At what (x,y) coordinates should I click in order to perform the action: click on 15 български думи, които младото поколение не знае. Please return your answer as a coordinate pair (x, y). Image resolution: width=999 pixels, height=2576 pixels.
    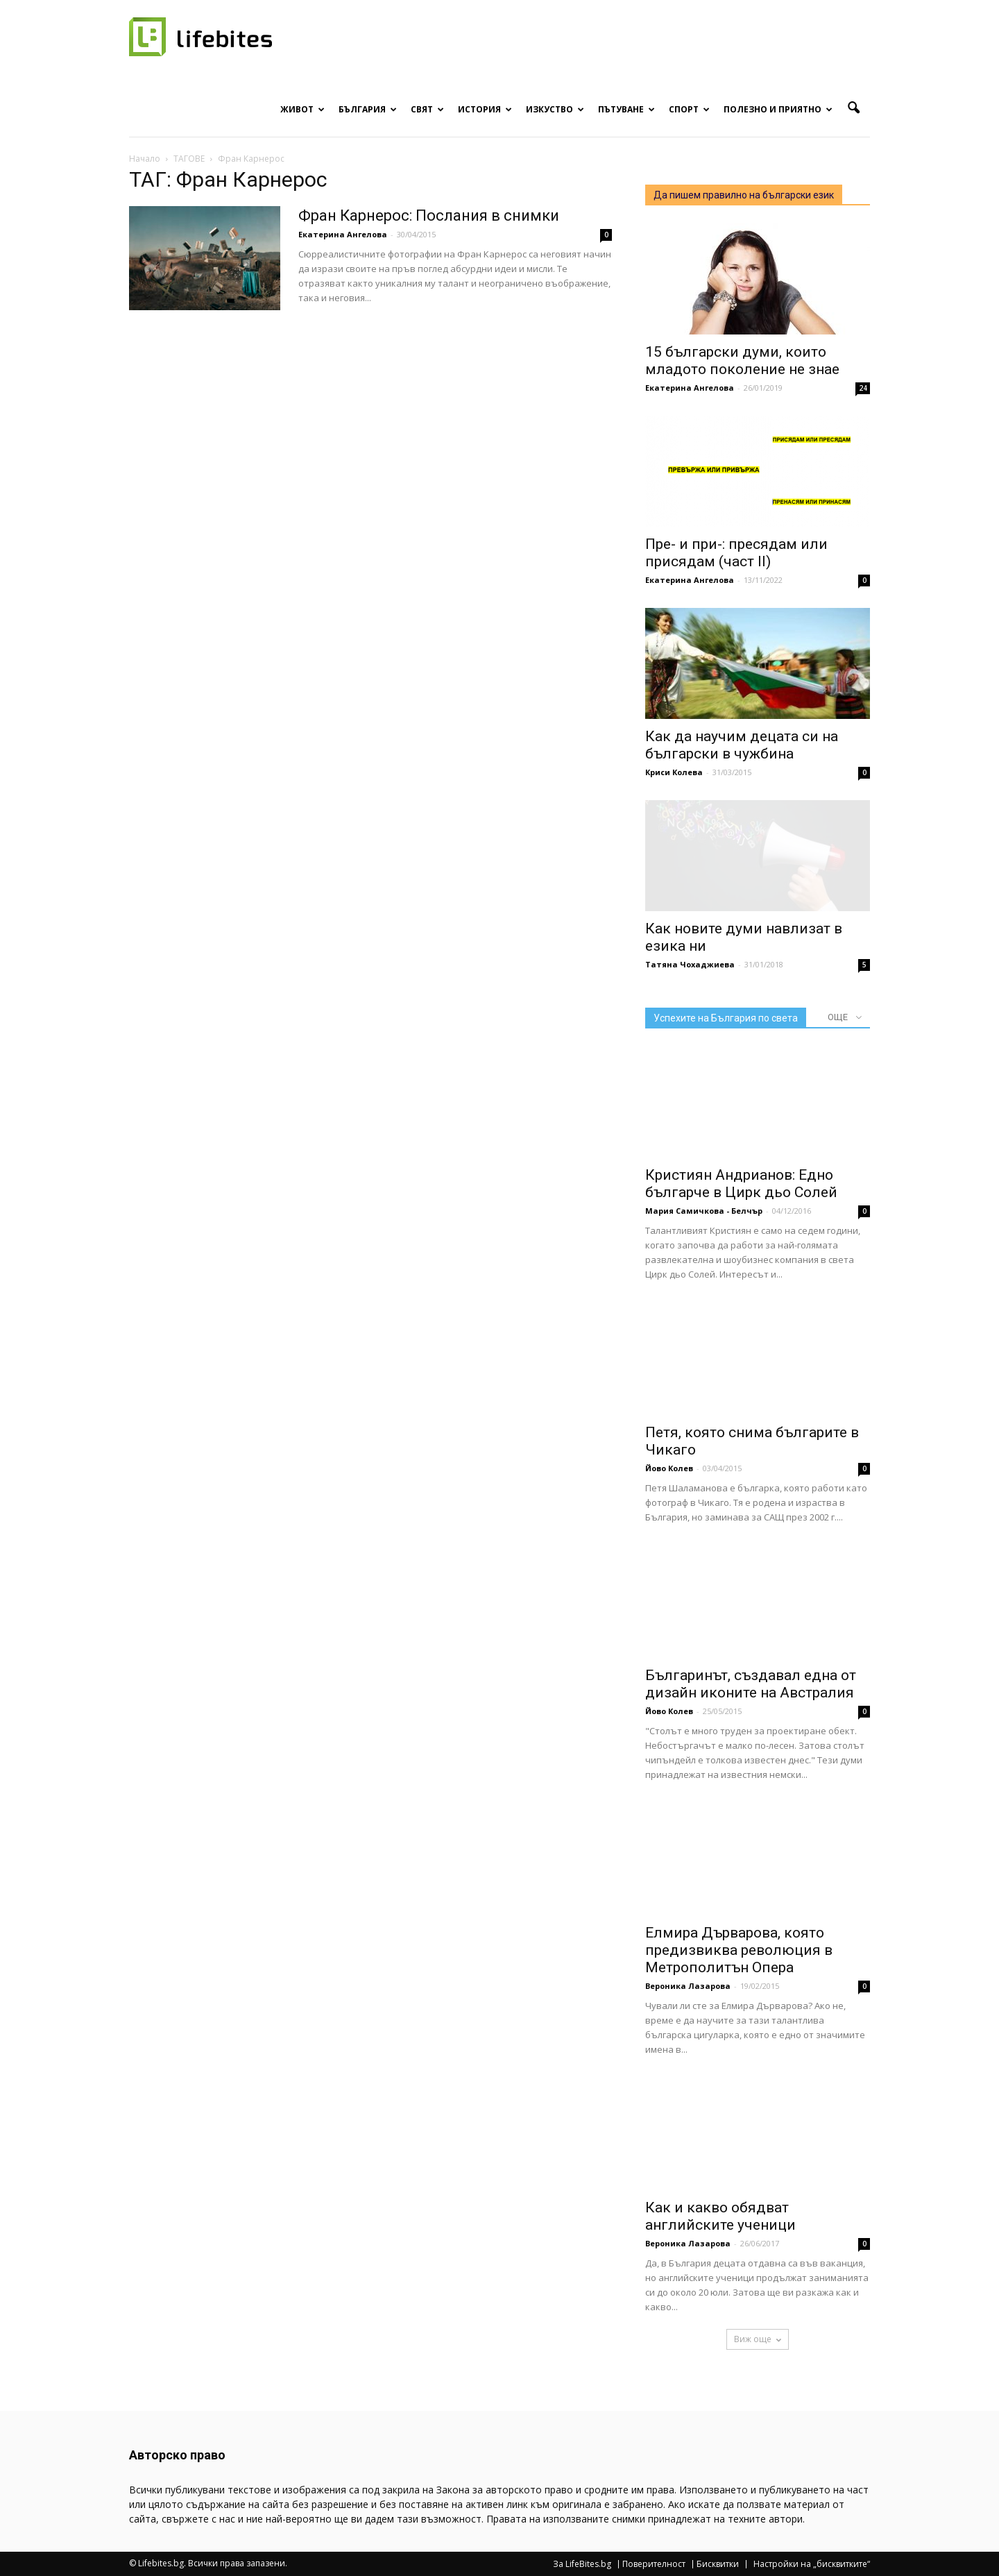
    Looking at the image, I should click on (742, 361).